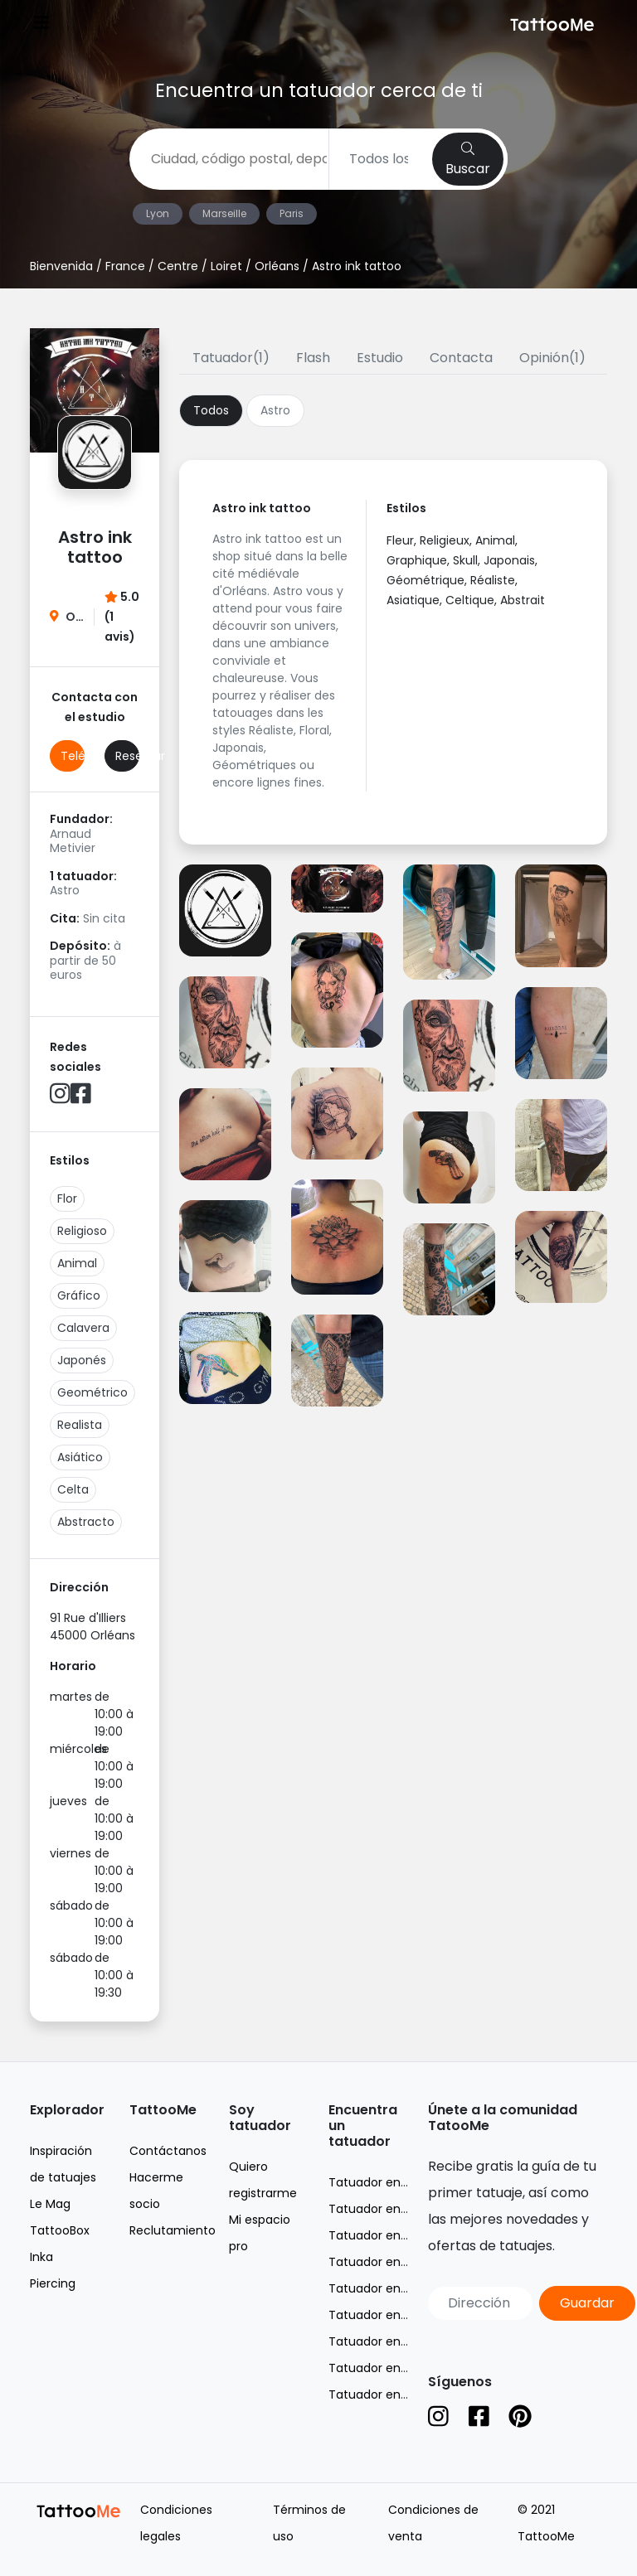 This screenshot has width=637, height=2576. I want to click on Paris, so click(292, 213).